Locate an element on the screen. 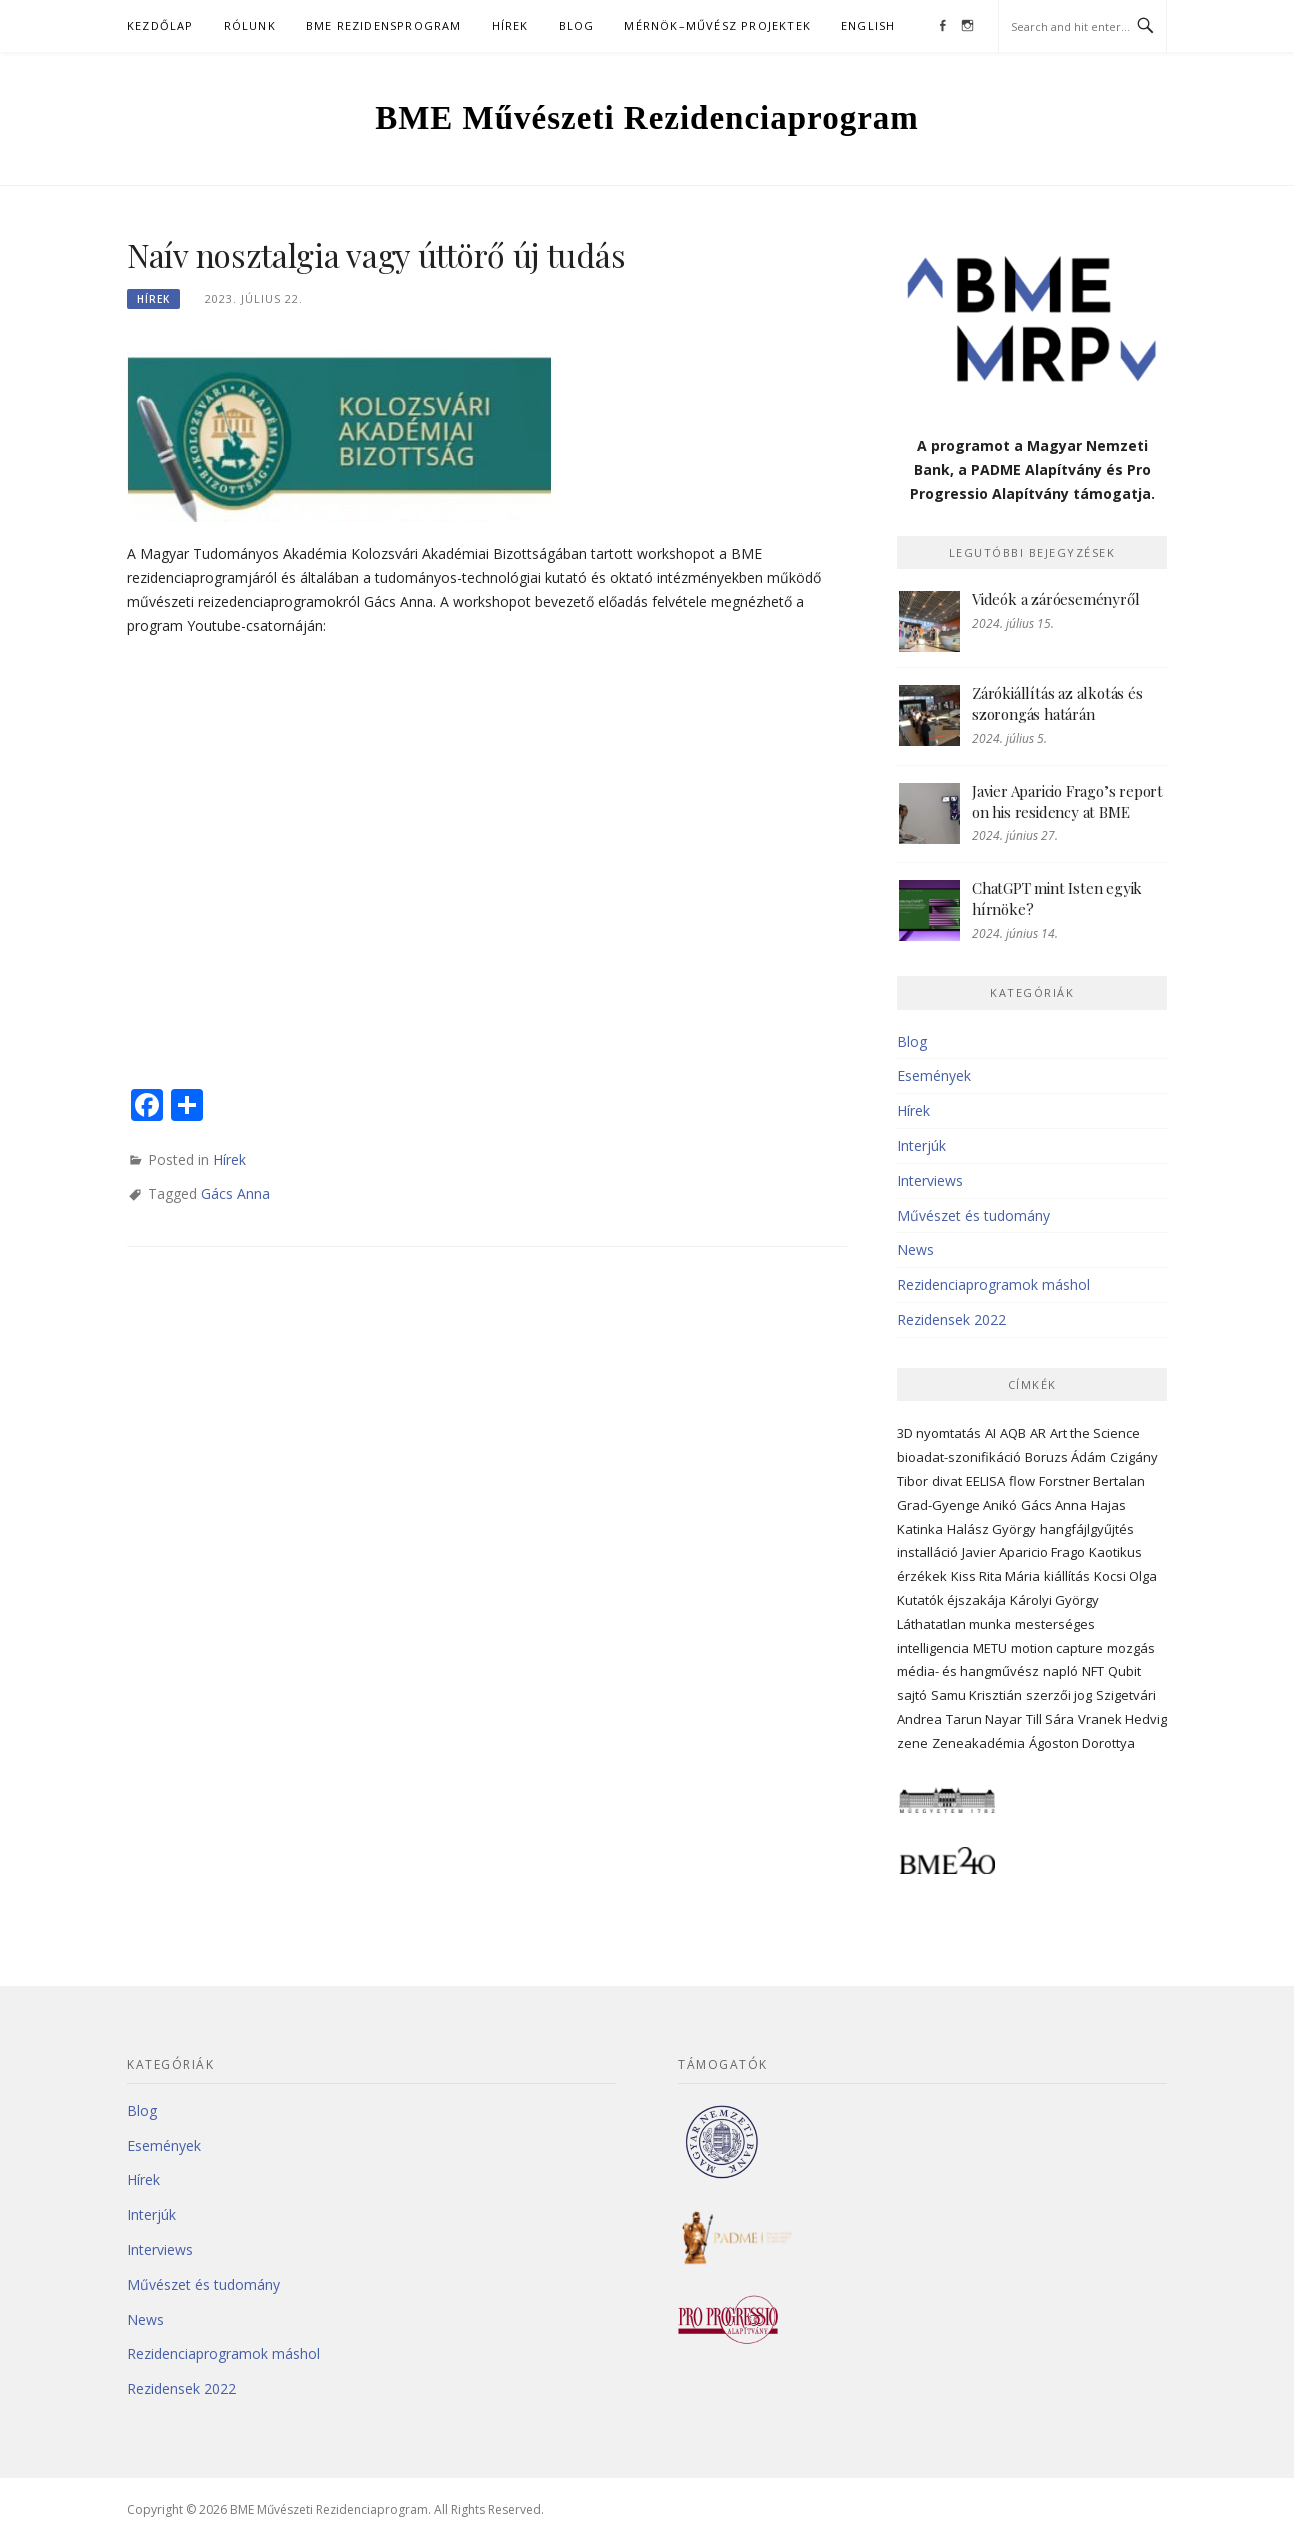  Tarun Nayar [Tarun Nayar (3 elem)] is located at coordinates (984, 1719).